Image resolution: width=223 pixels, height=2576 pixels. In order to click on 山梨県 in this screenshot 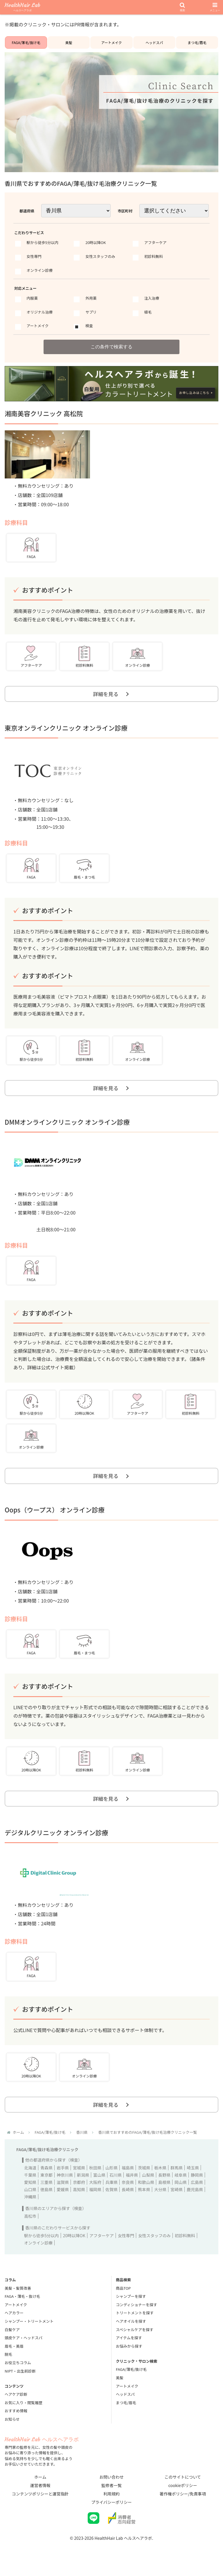, I will do `click(148, 2184)`.